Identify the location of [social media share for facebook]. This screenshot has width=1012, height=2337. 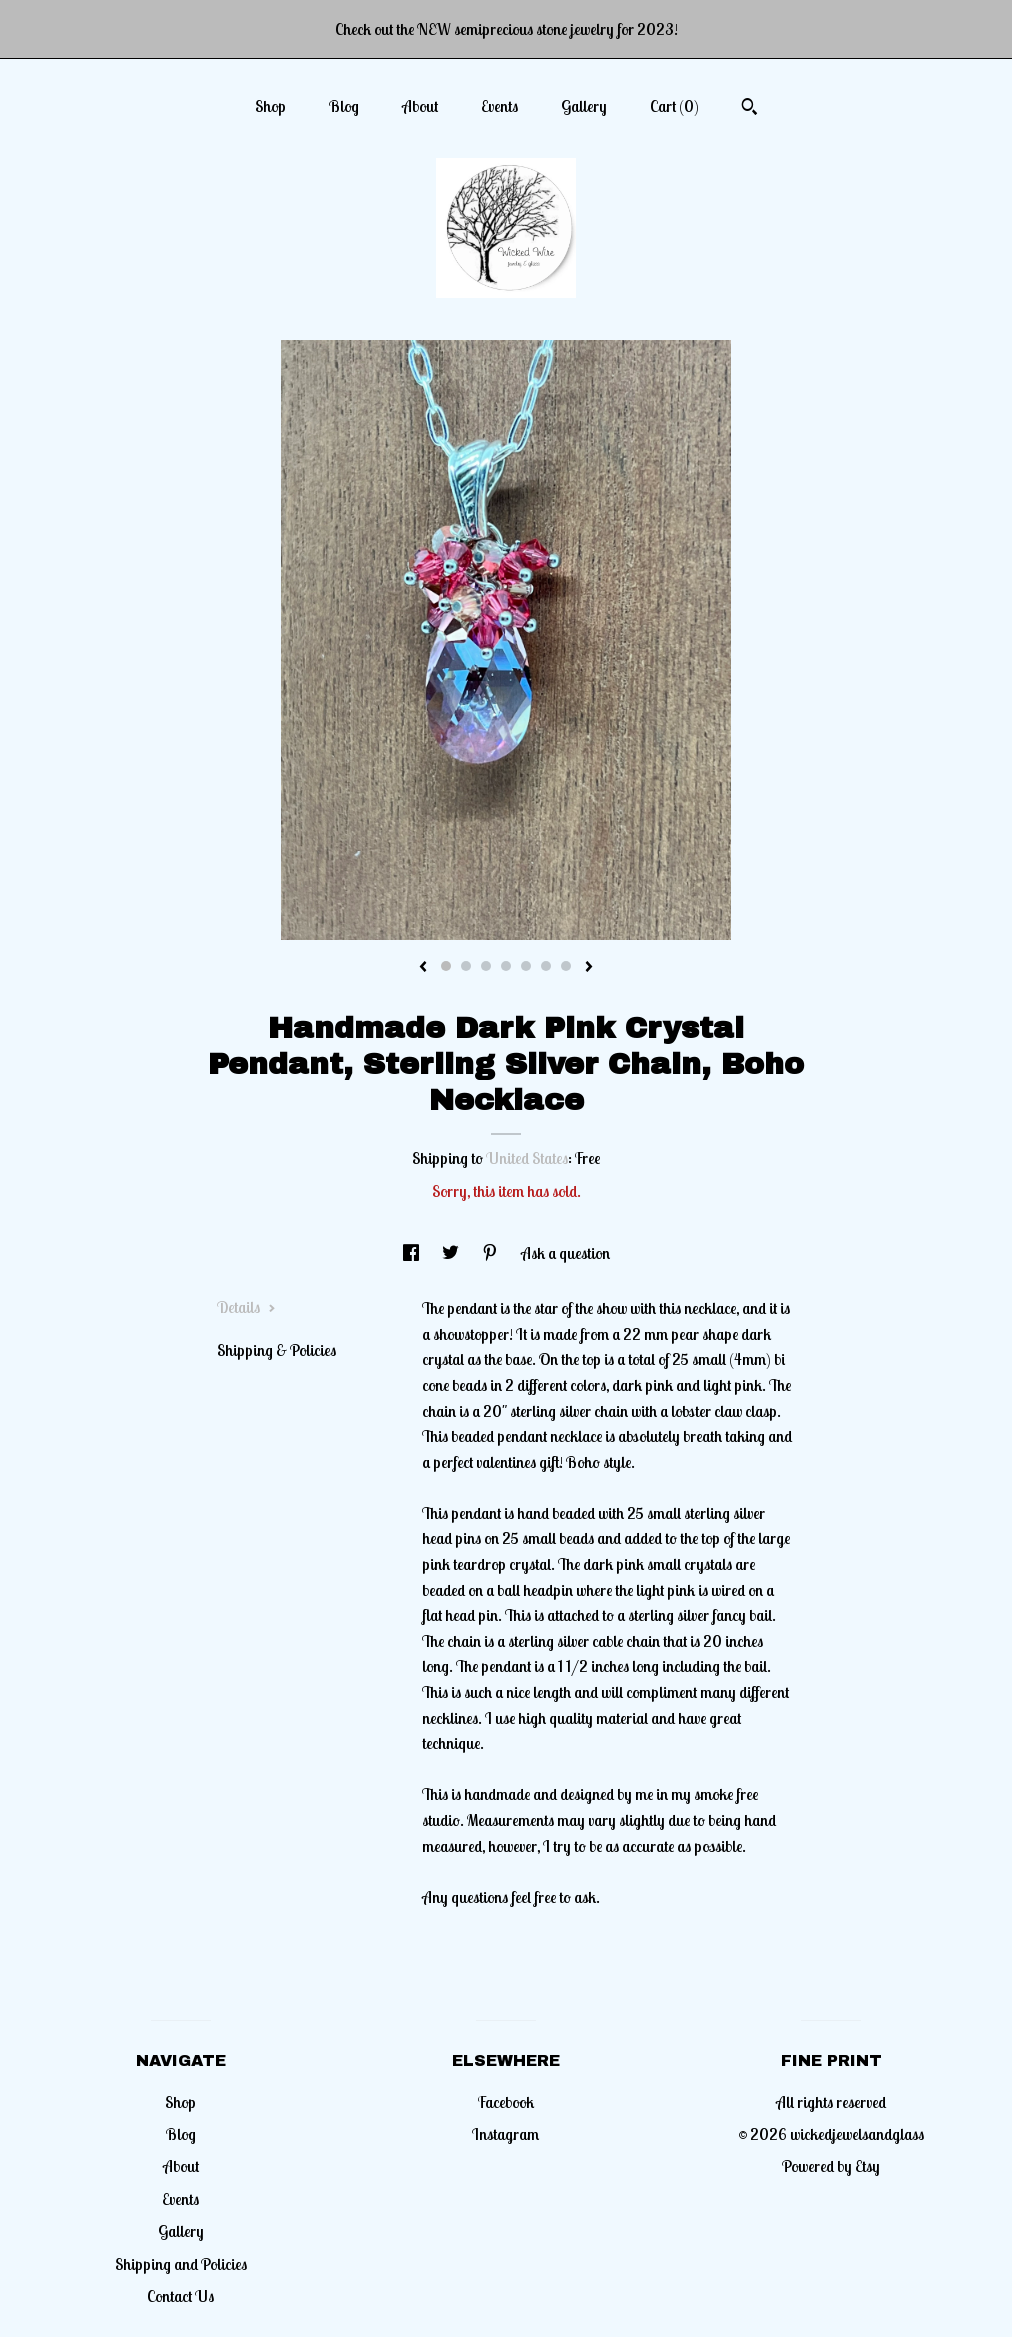
(412, 1253).